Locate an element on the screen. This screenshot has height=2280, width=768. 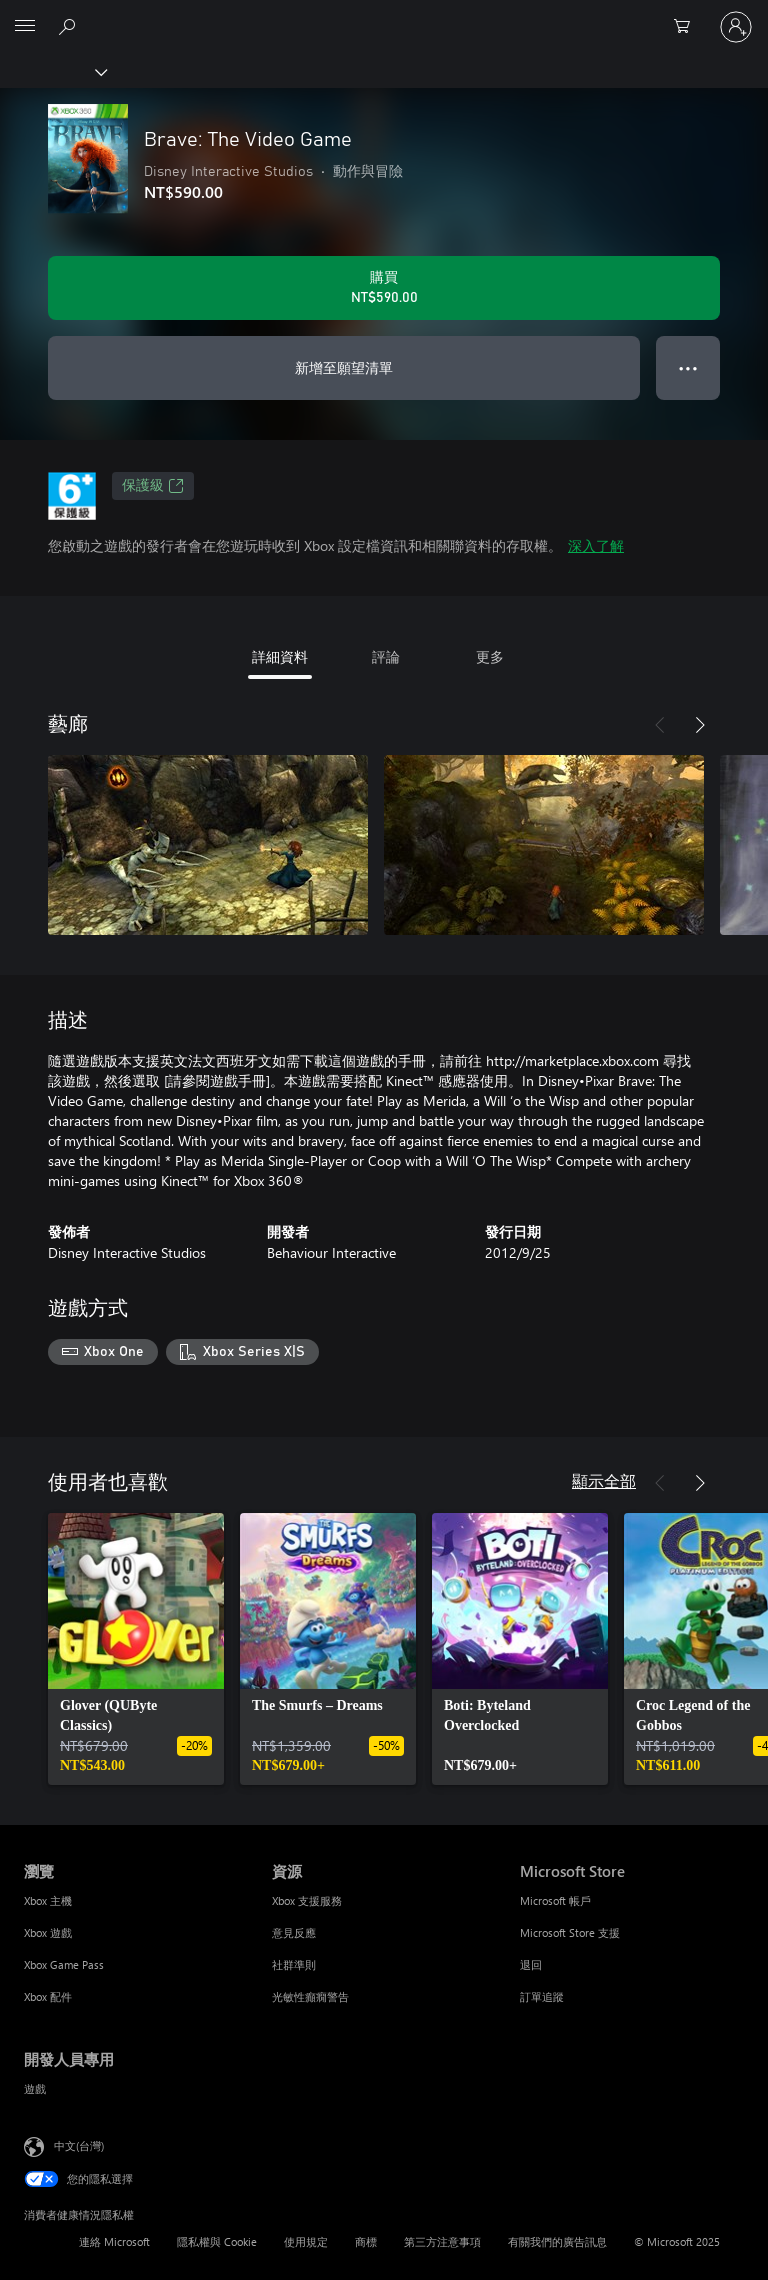
● ● ● [溢位，按下以取得其他選項] is located at coordinates (688, 367).